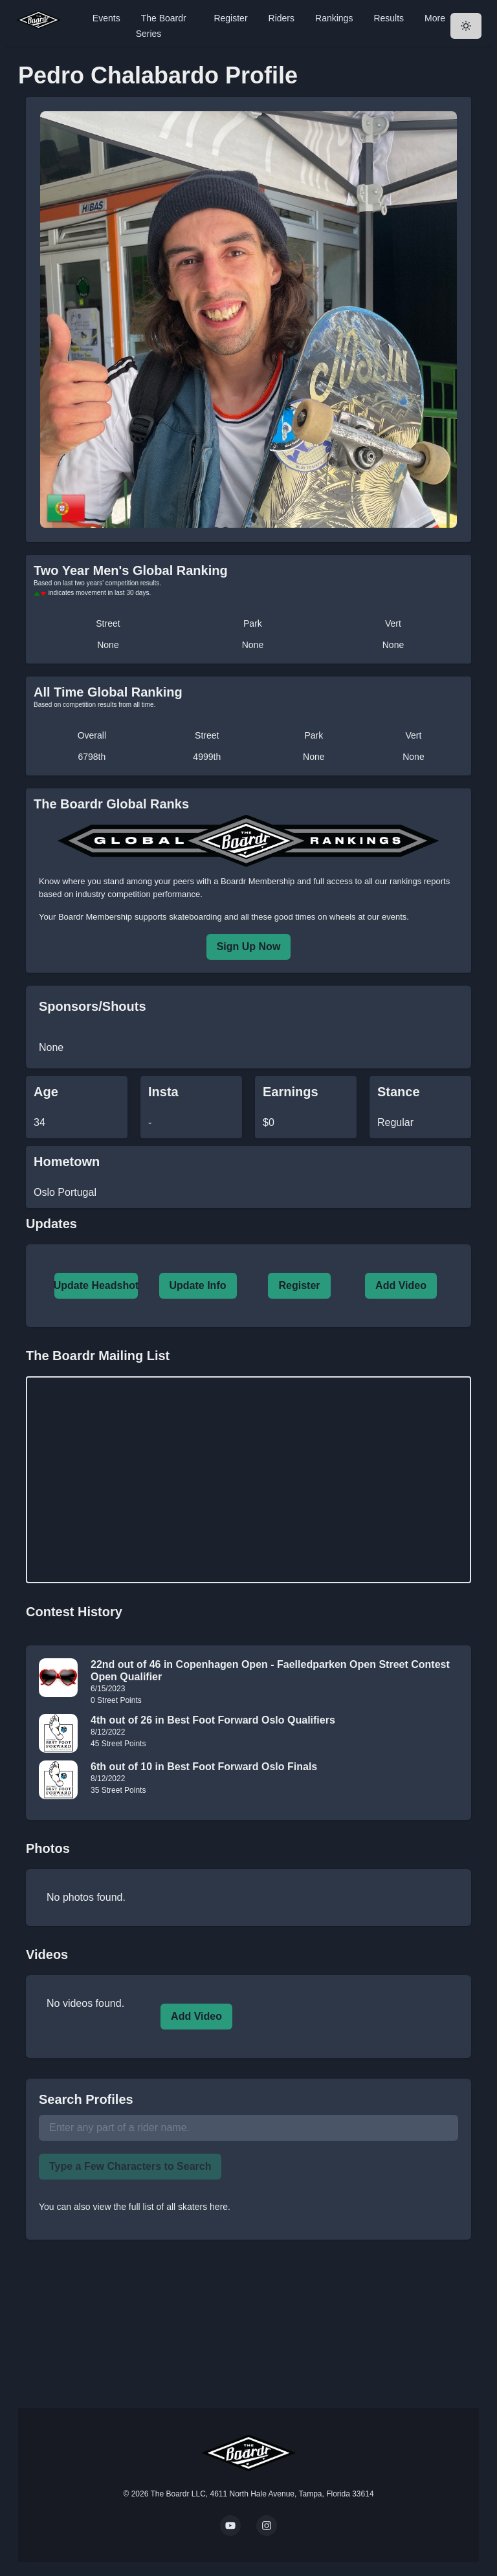  I want to click on 4th out of 26 in Best Foot Forward Oslo Qualifiers, so click(213, 1720).